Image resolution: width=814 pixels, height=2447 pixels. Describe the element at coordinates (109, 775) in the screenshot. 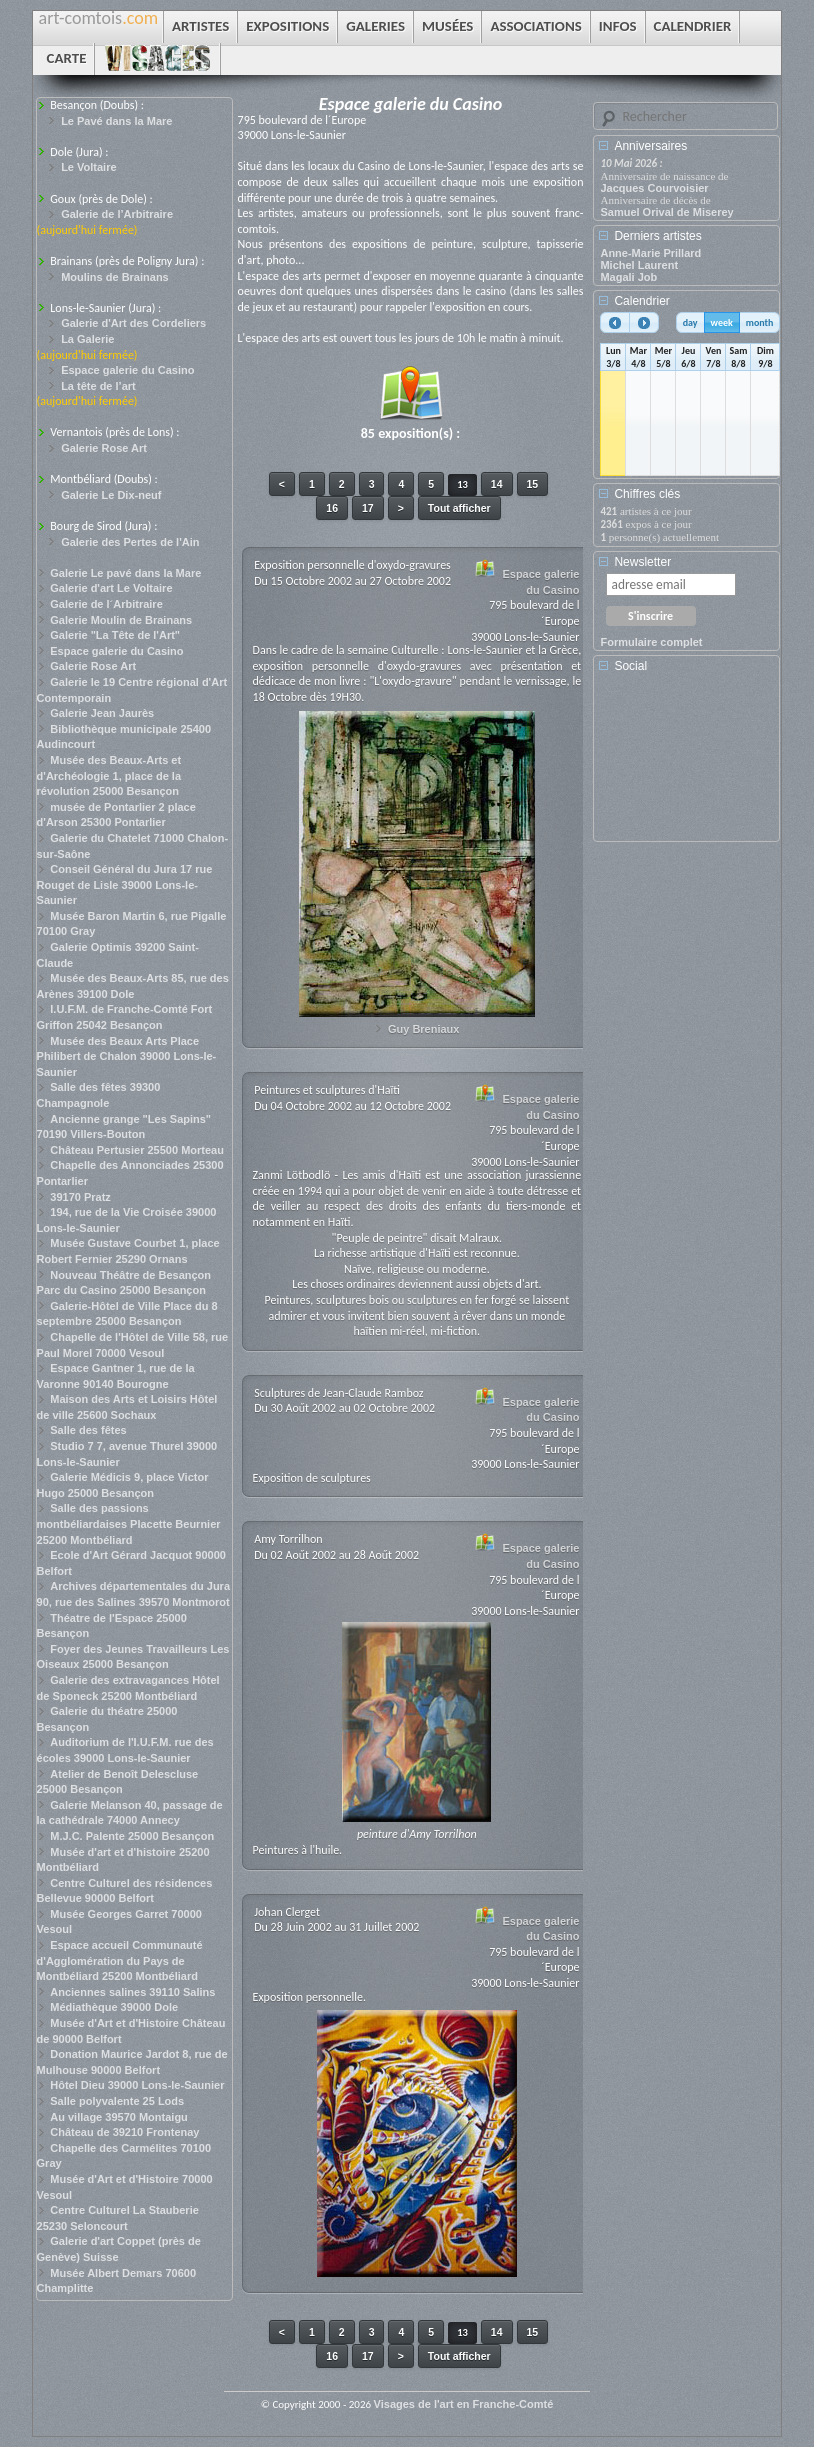

I see `Musée des Beaux-Arts et d'Archéologie 1, place de la révolution 25000 Besançon` at that location.